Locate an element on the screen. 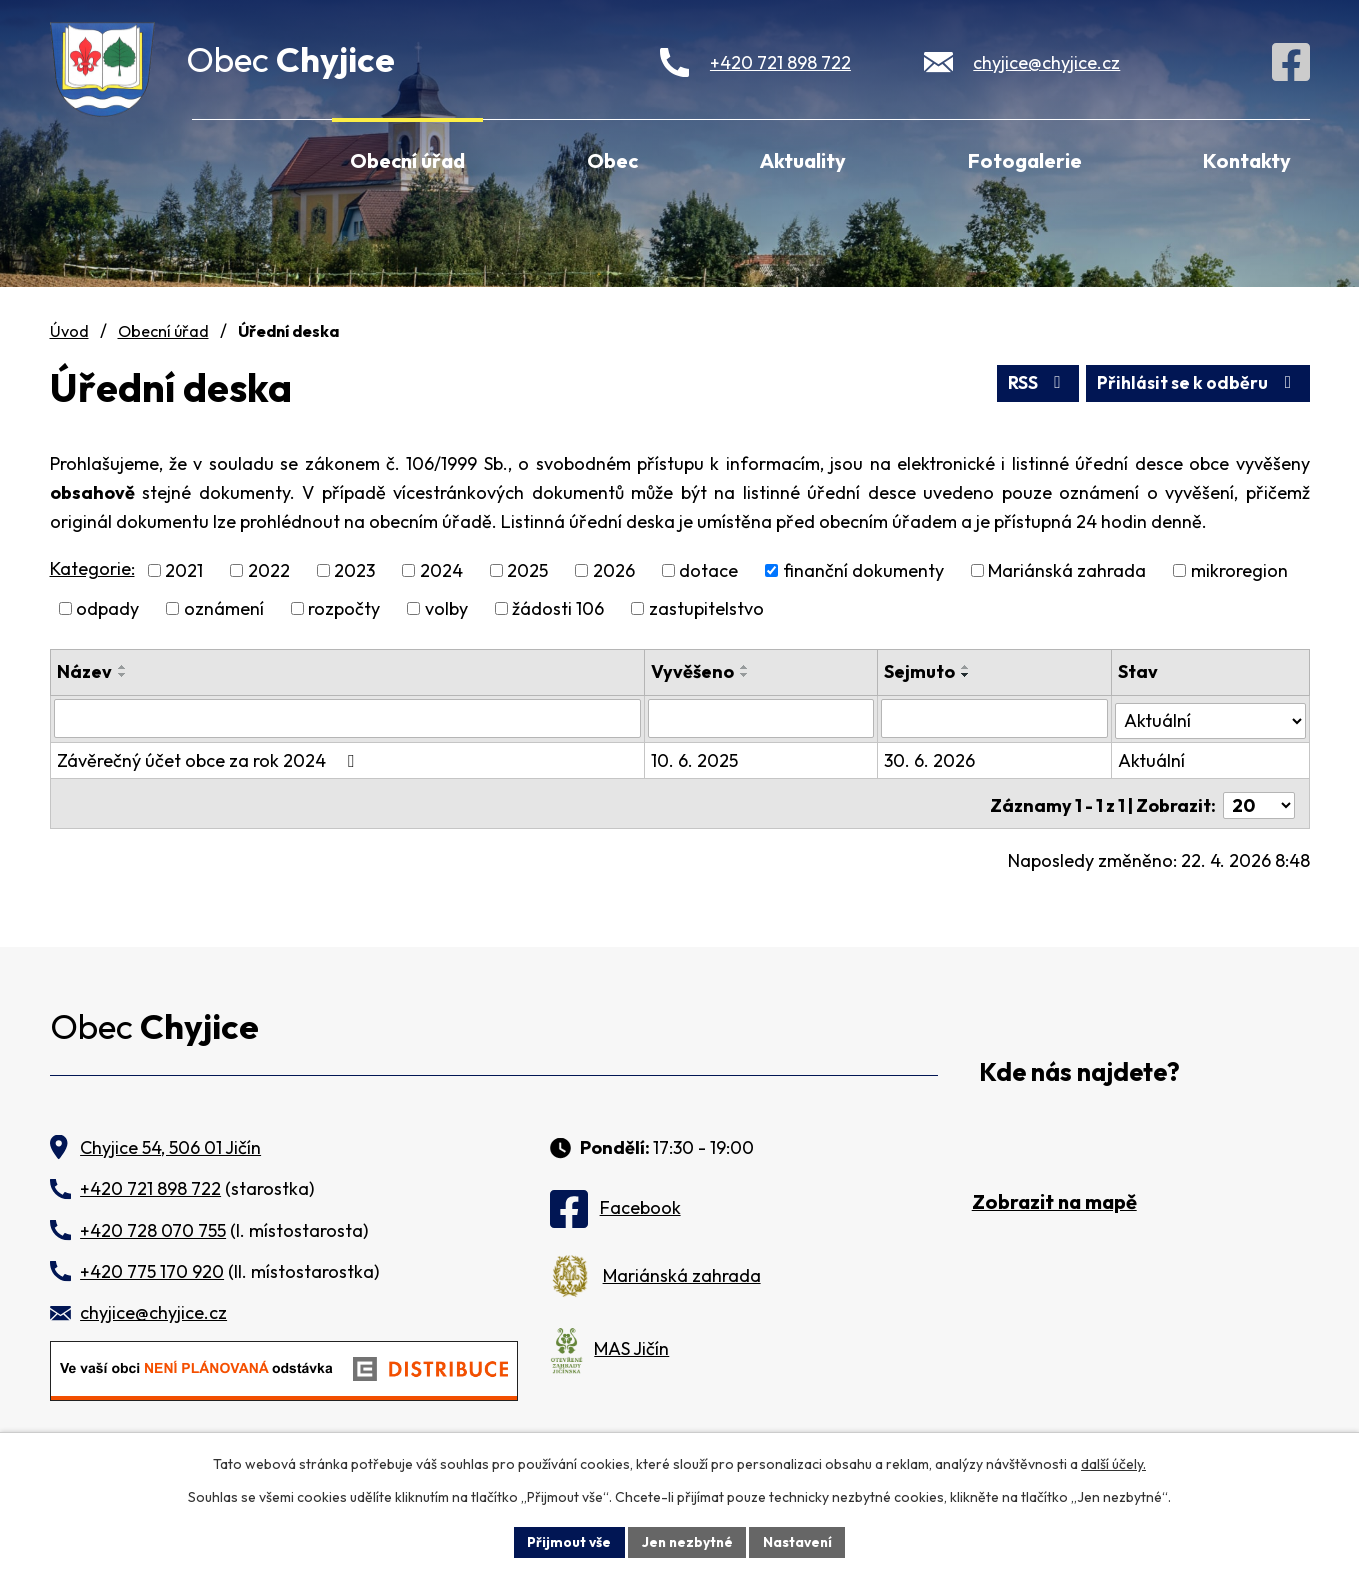 This screenshot has height=1577, width=1359. další účely. is located at coordinates (1113, 1463).